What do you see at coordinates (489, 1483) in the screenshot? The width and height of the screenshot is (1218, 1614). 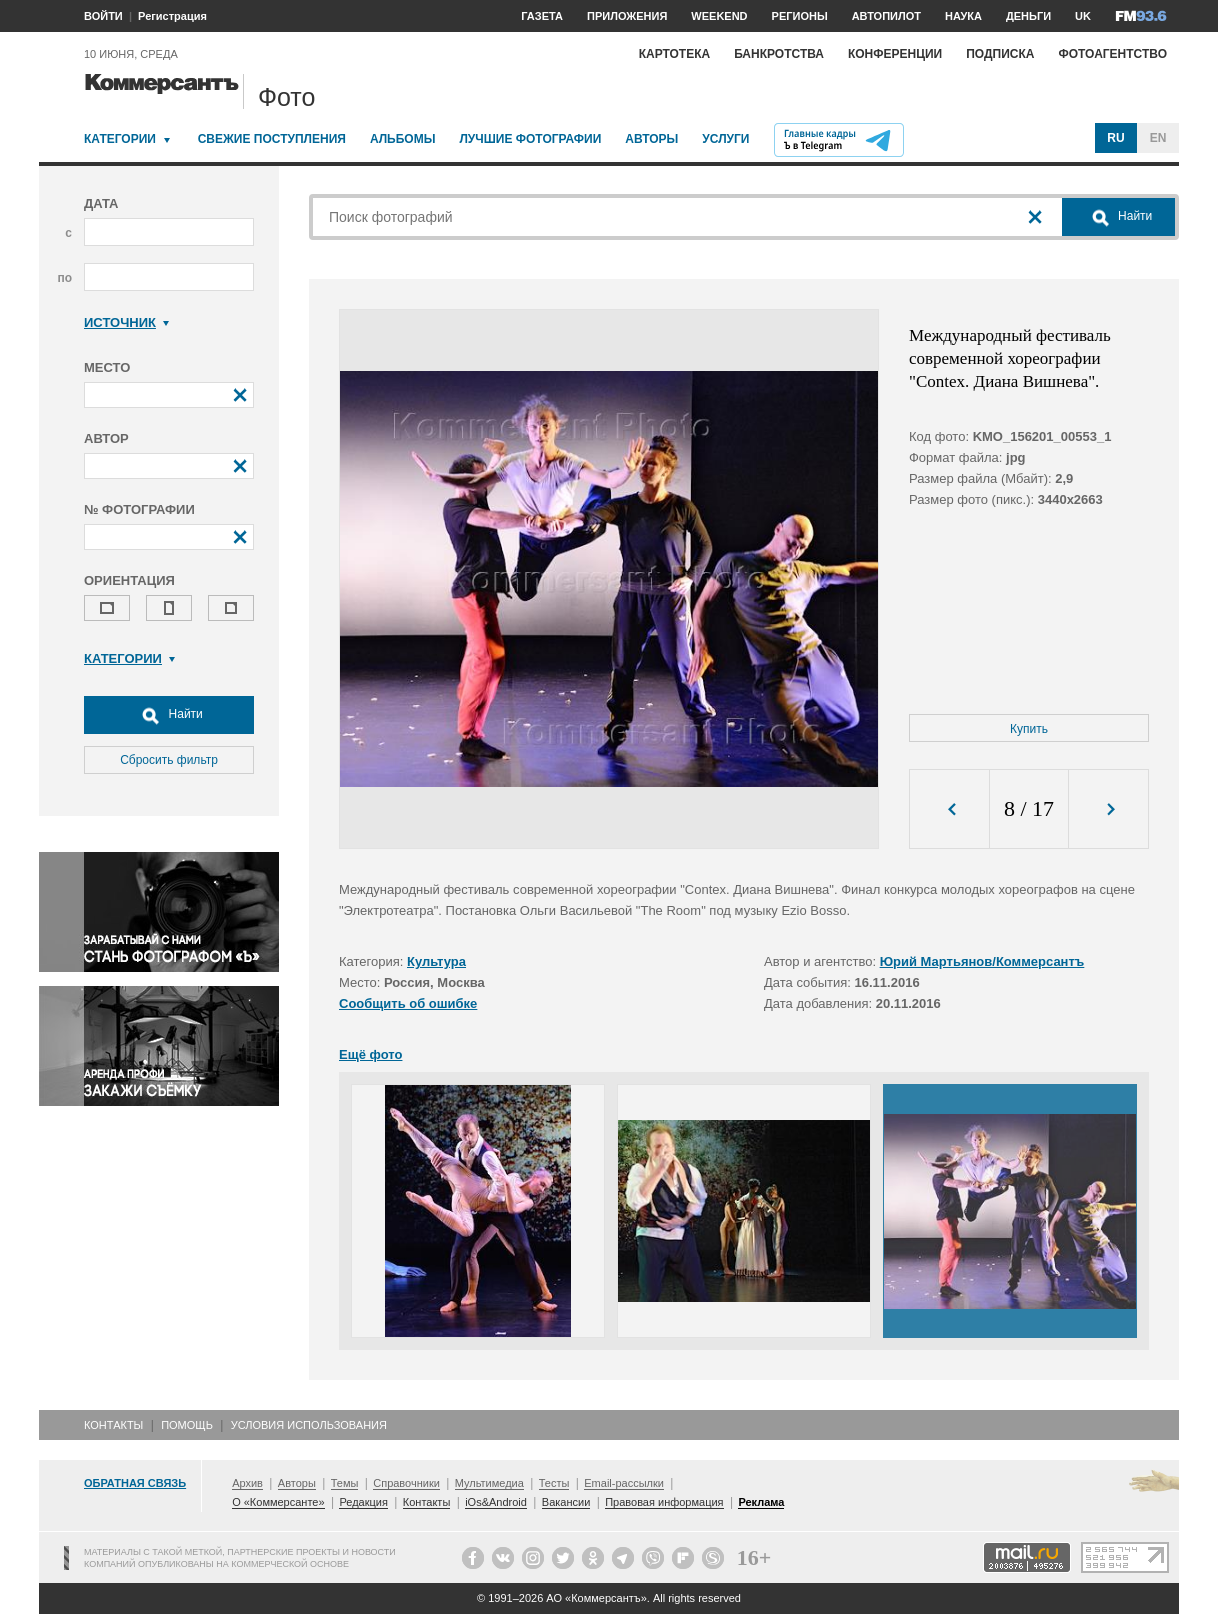 I see `Мультимедиа` at bounding box center [489, 1483].